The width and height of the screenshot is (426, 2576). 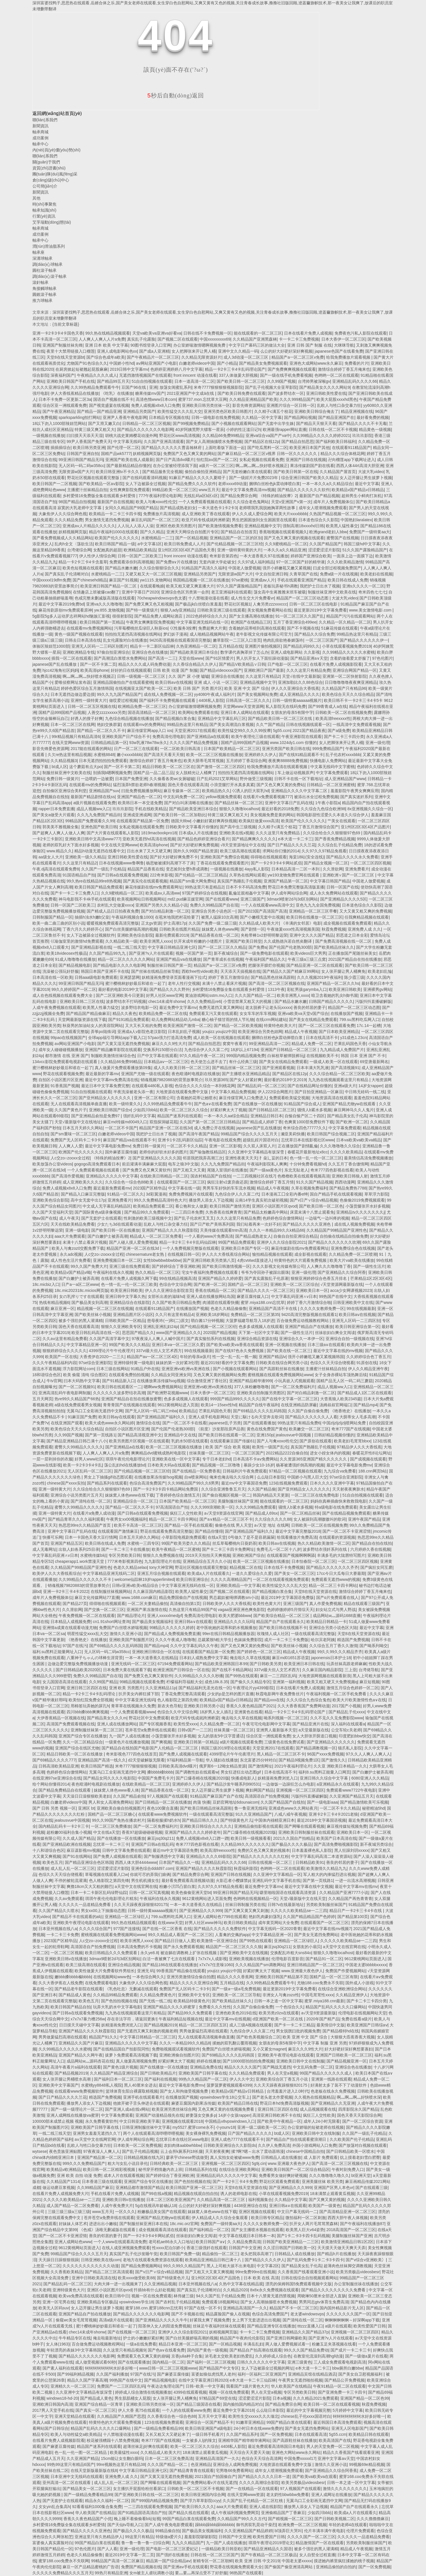 What do you see at coordinates (179, 1116) in the screenshot?
I see `精品国产迷系列在线观看` at bounding box center [179, 1116].